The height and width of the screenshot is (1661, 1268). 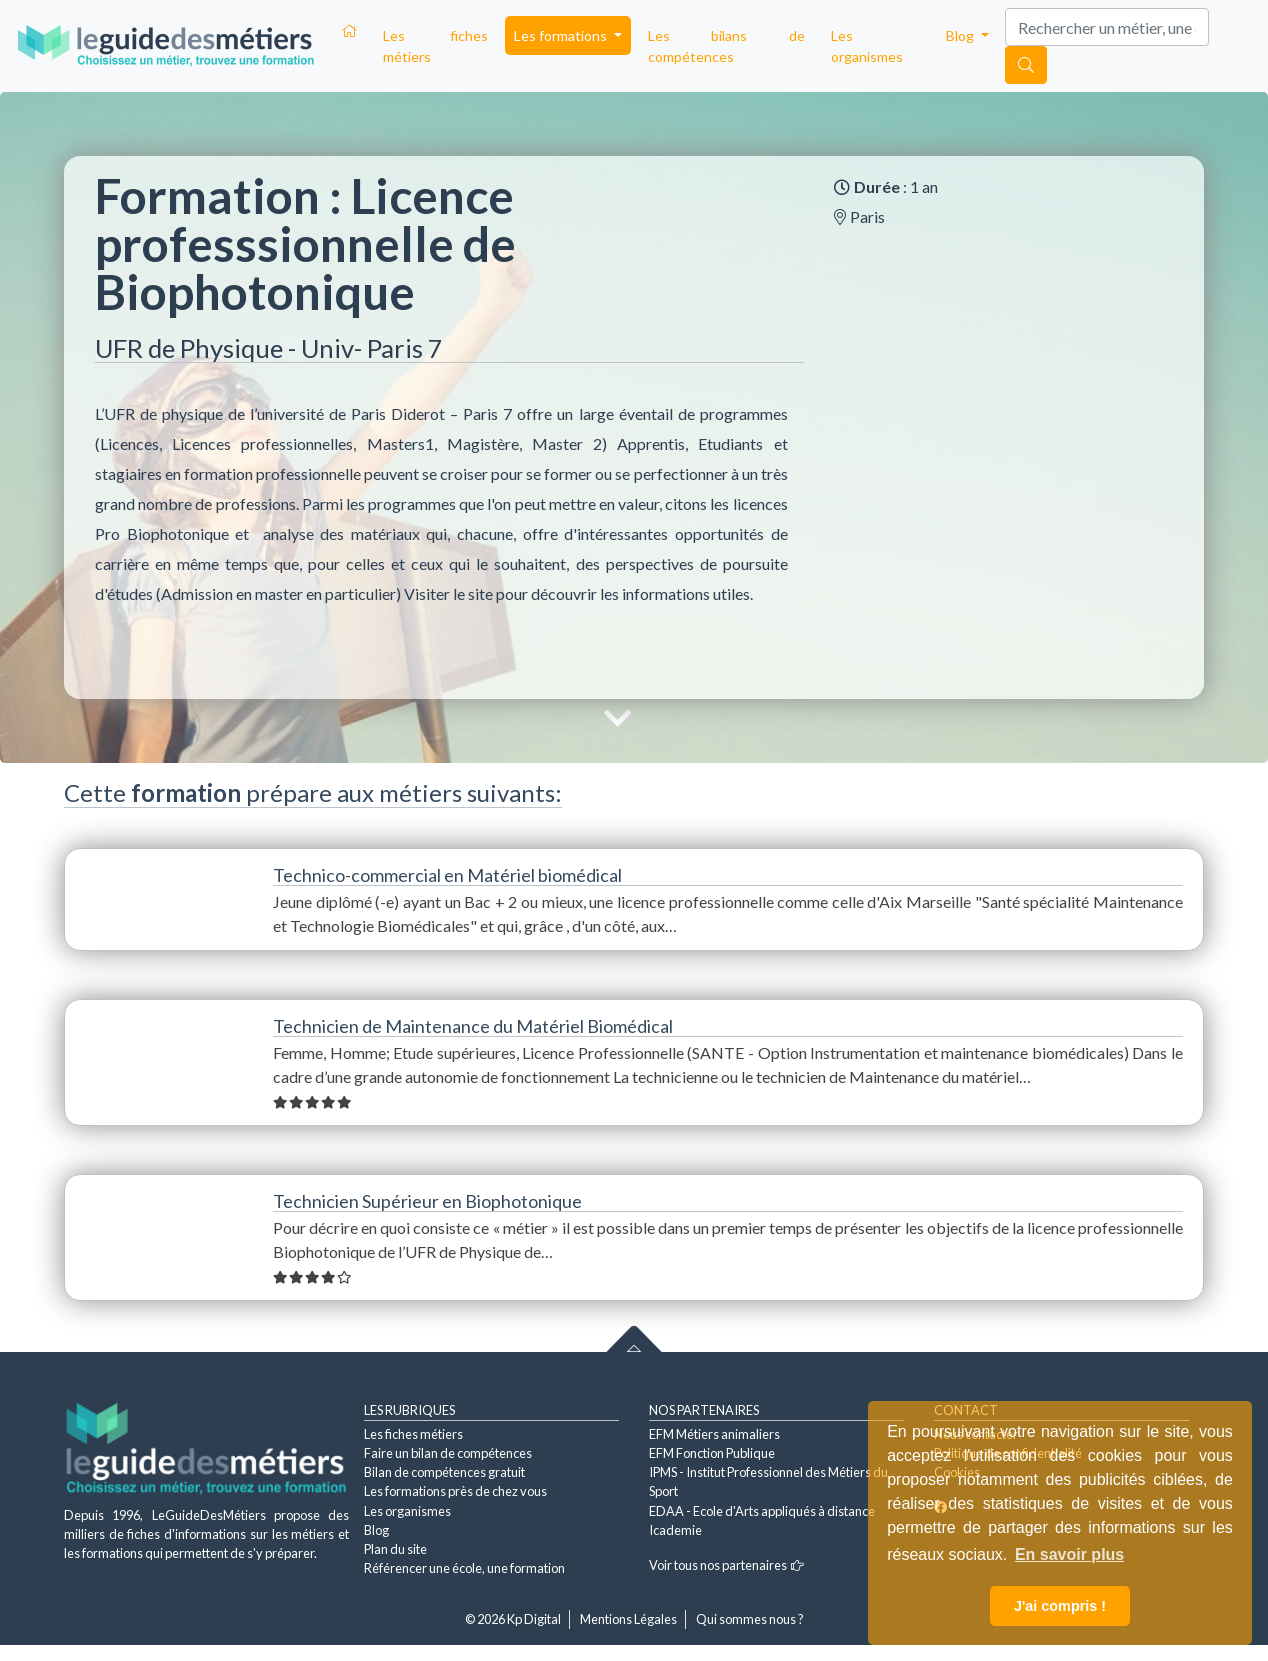 I want to click on Les formations [button], so click(x=562, y=35).